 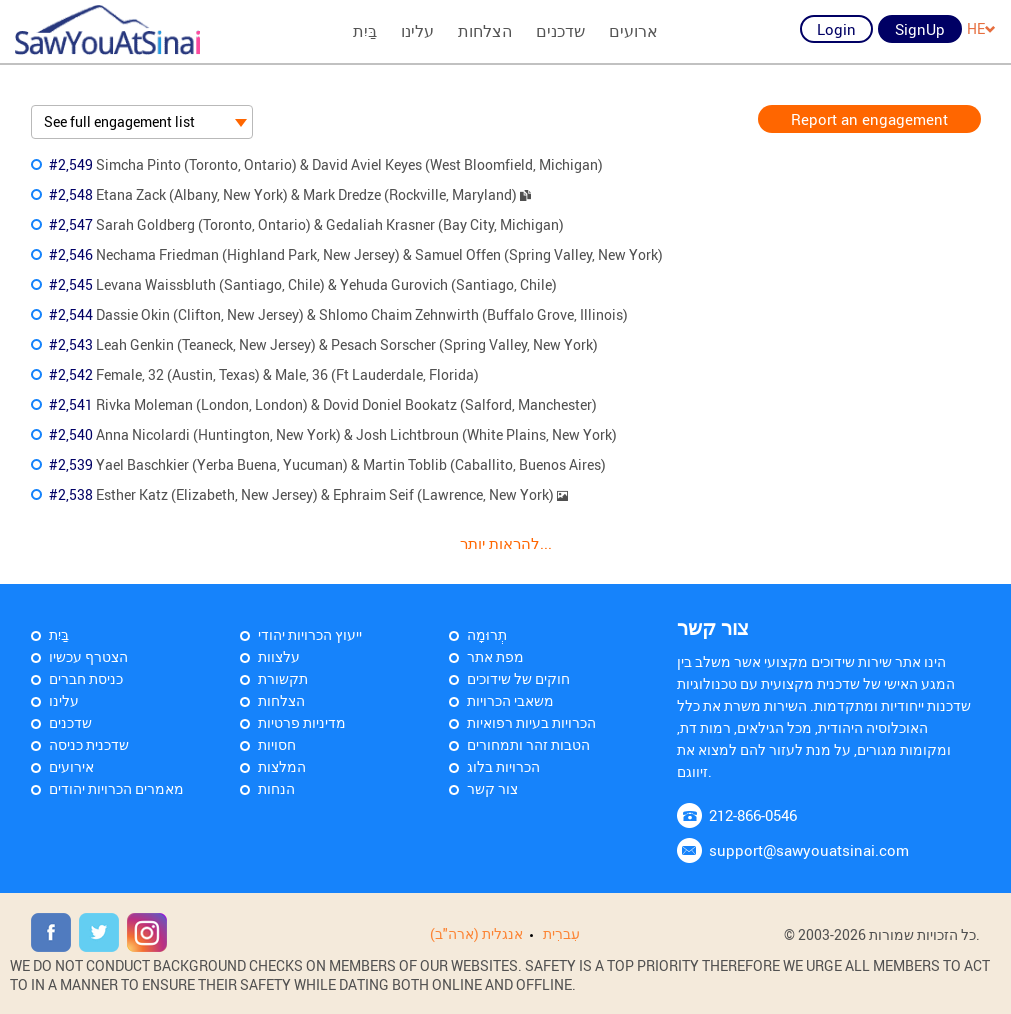 What do you see at coordinates (476, 933) in the screenshot?
I see `אנגלית (ארה"ב)` at bounding box center [476, 933].